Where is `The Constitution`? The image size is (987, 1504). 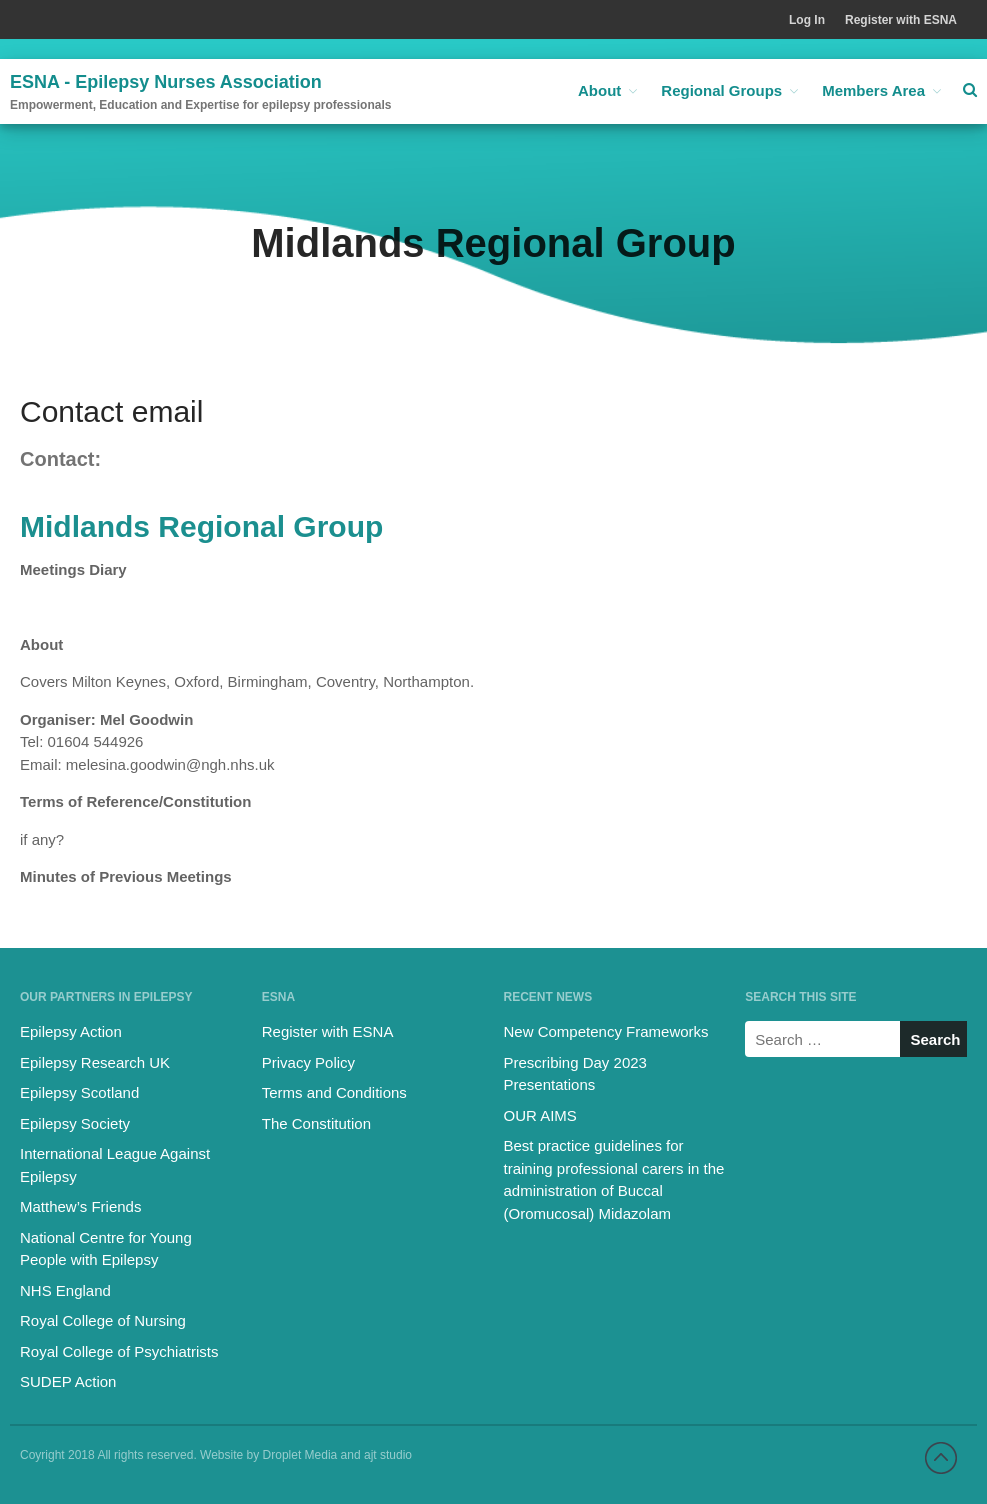
The Constitution is located at coordinates (316, 1123).